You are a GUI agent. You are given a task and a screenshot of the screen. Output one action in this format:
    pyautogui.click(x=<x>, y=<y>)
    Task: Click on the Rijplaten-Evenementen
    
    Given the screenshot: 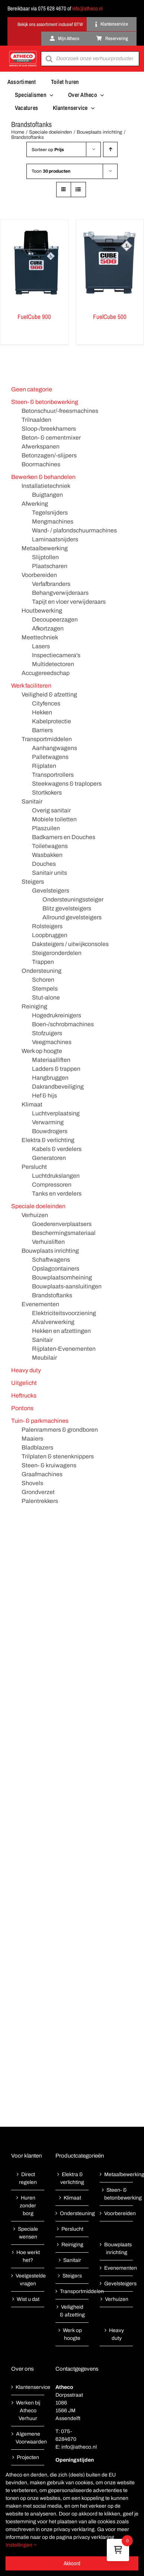 What is the action you would take?
    pyautogui.click(x=64, y=1349)
    